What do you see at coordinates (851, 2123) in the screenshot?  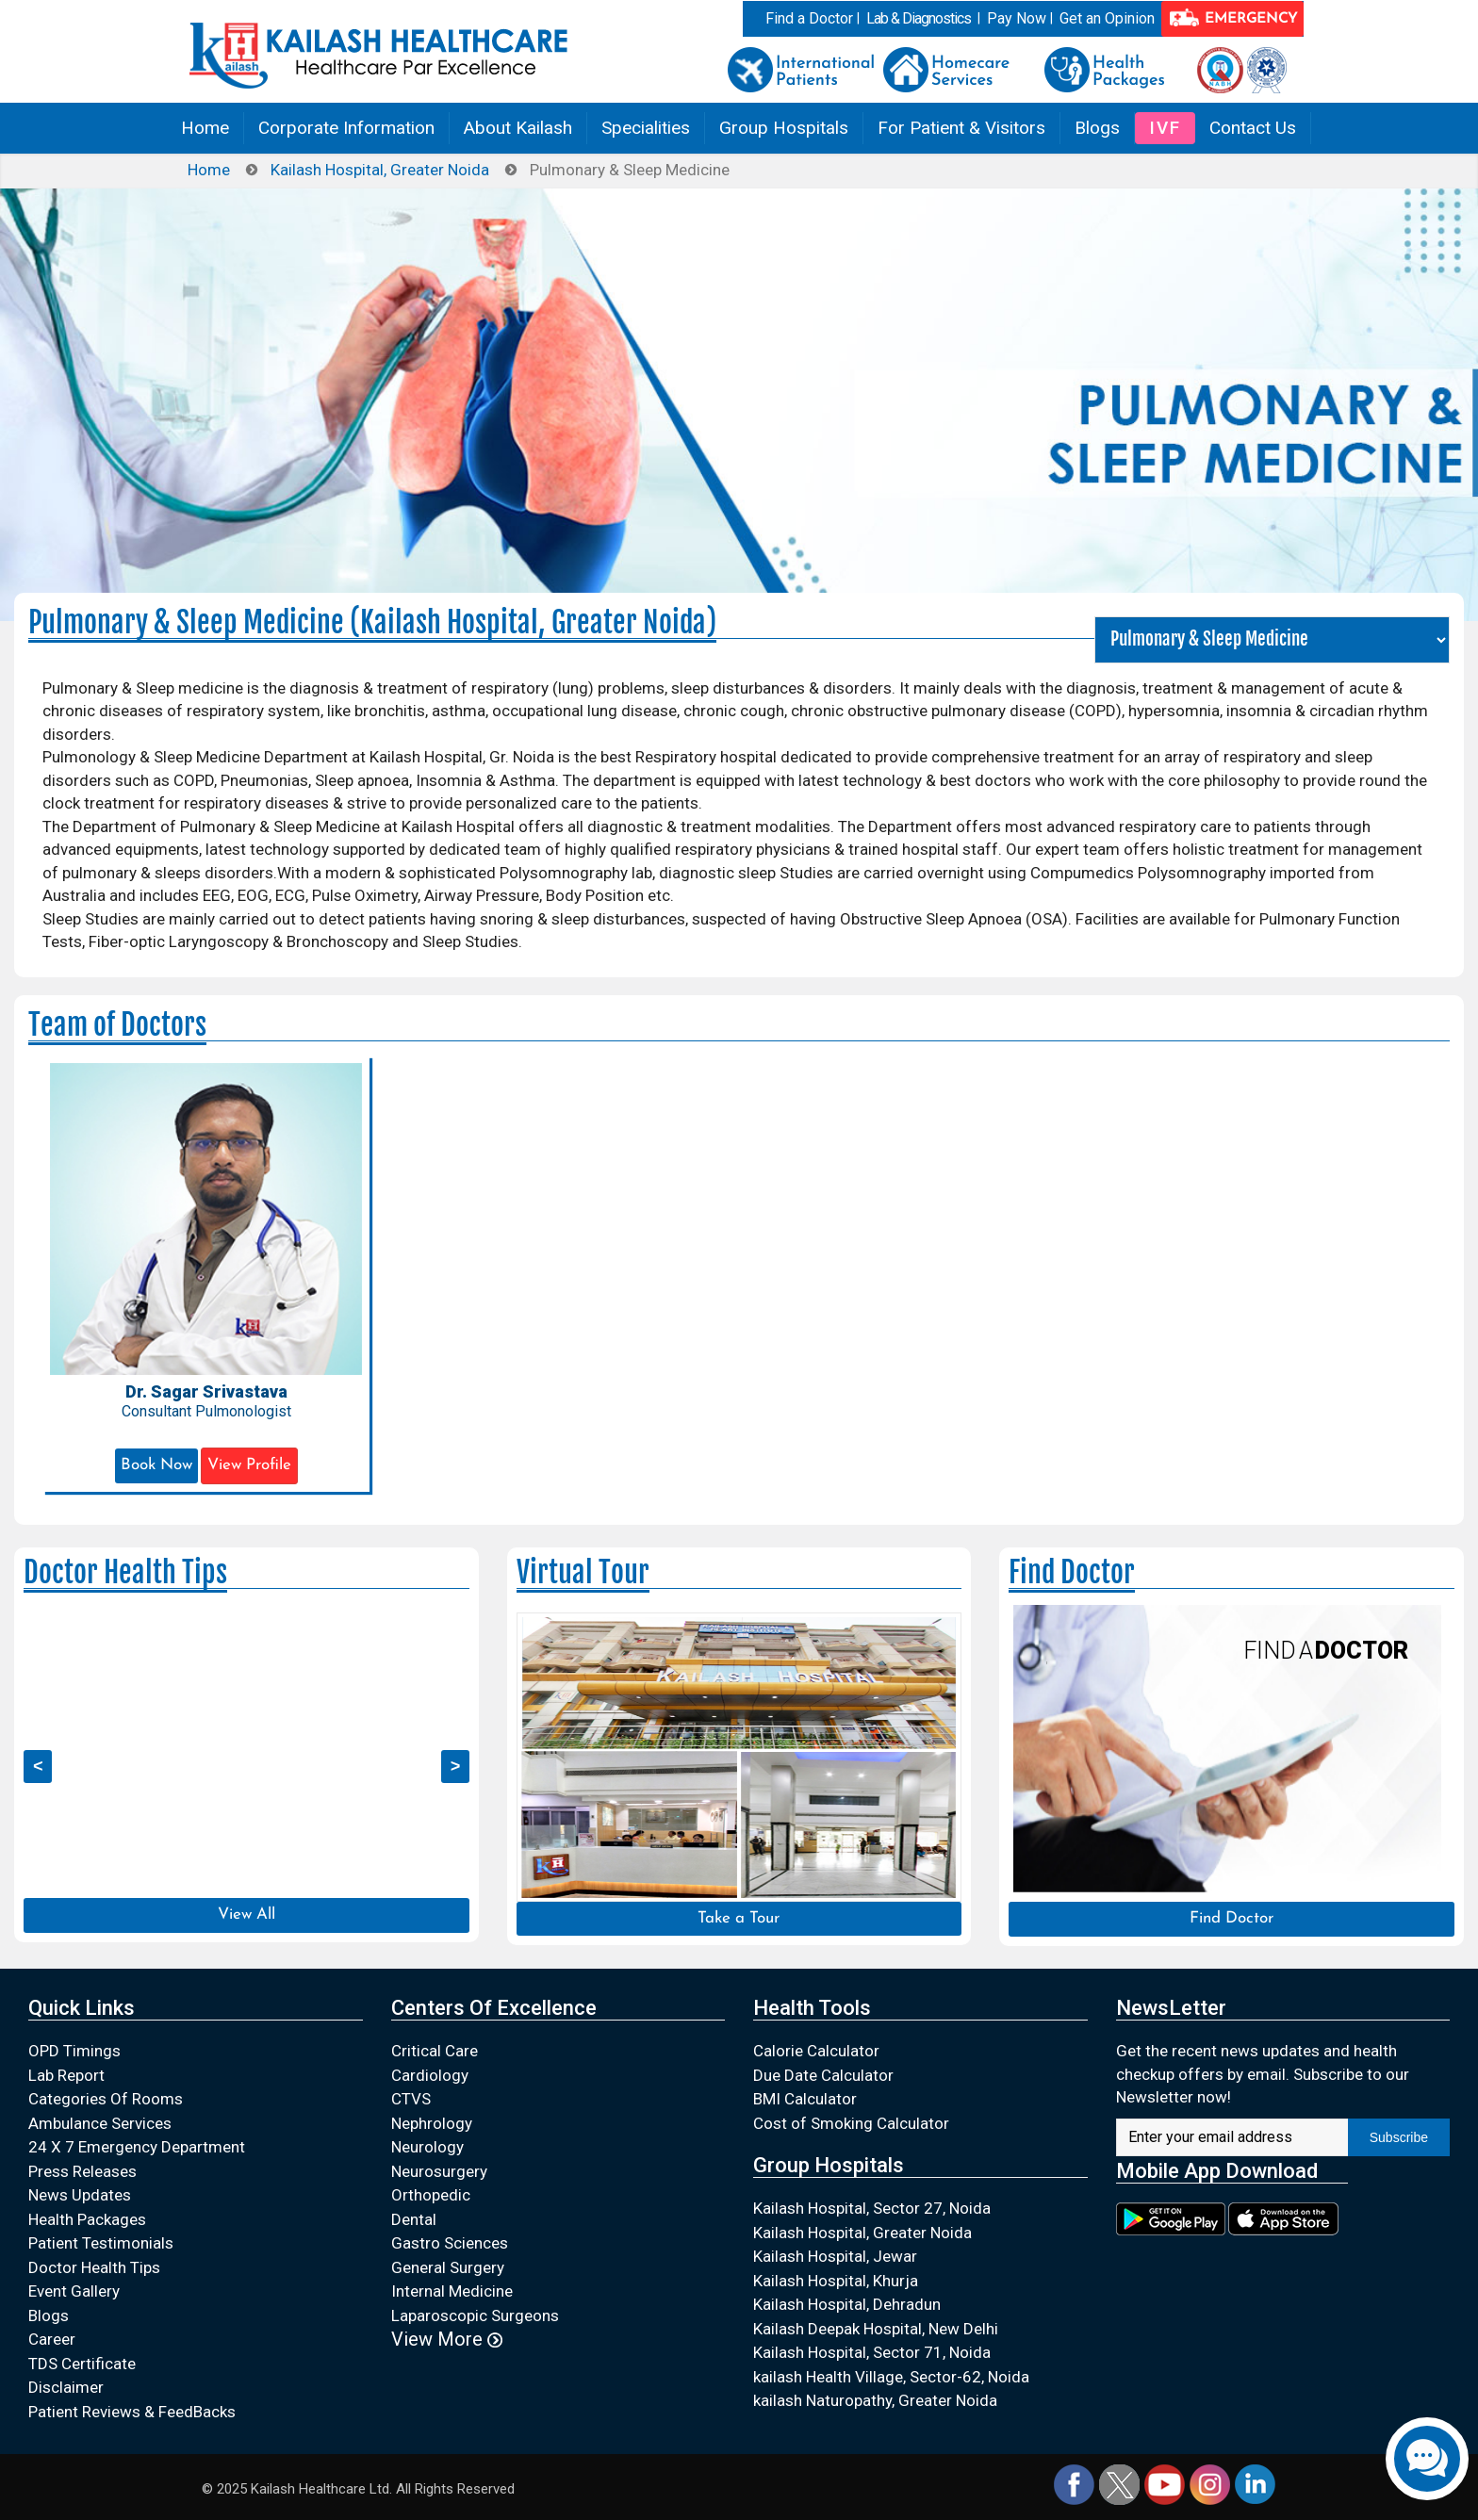 I see `Cost of Smoking Calculator` at bounding box center [851, 2123].